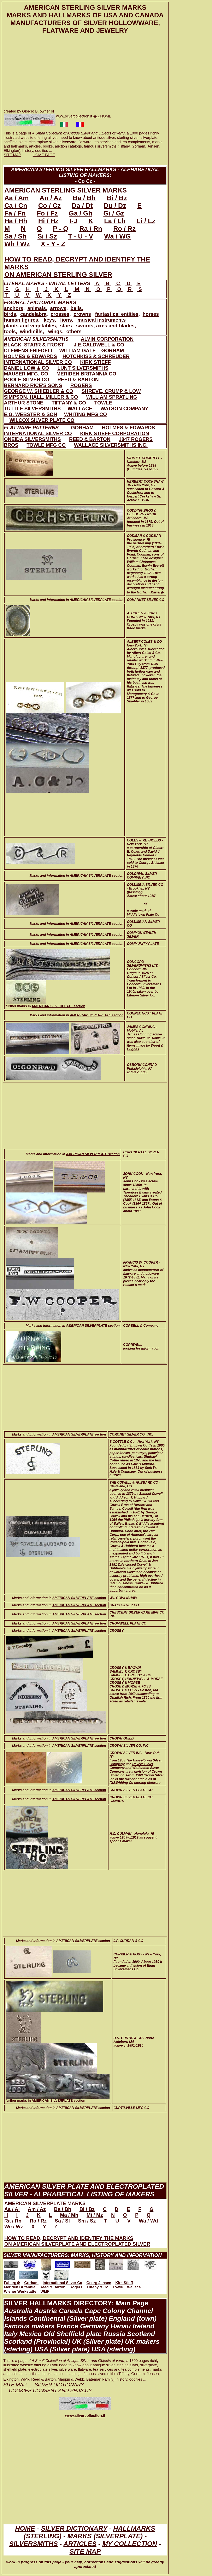  What do you see at coordinates (49, 320) in the screenshot?
I see `keys` at bounding box center [49, 320].